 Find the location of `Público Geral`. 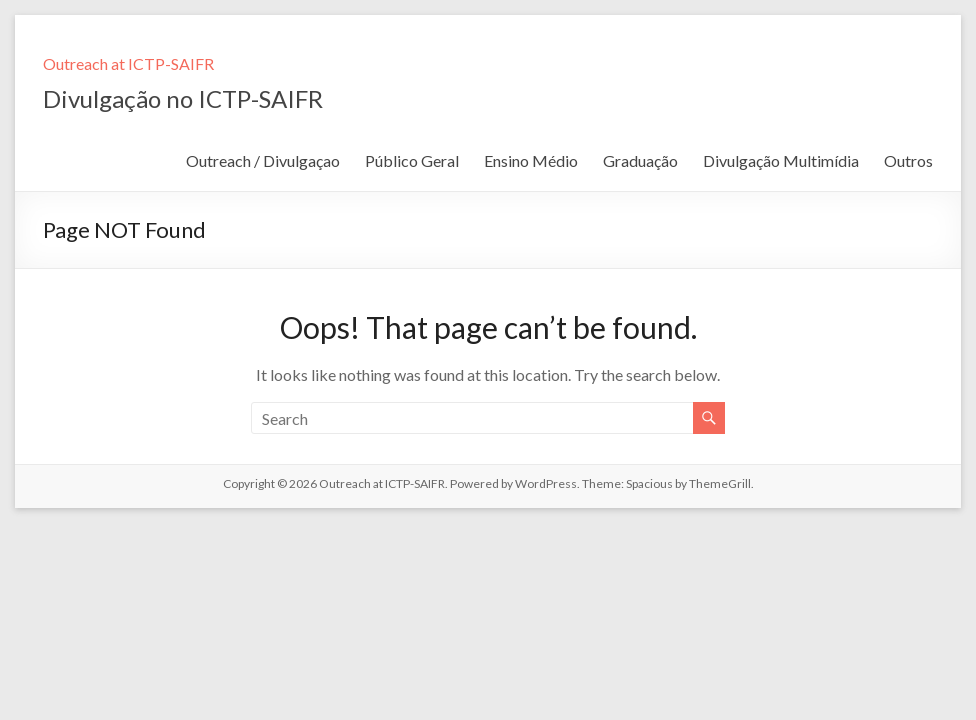

Público Geral is located at coordinates (412, 160).